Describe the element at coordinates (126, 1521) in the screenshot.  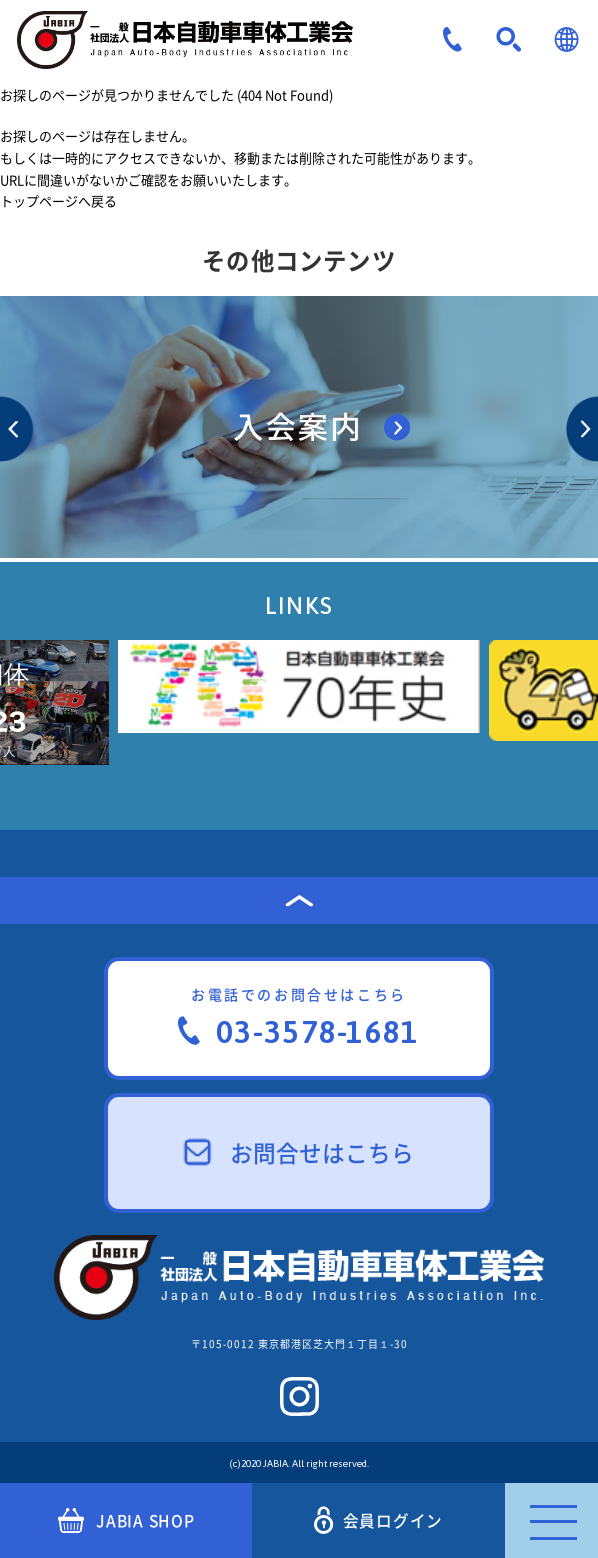
I see `JABIA SHOP` at that location.